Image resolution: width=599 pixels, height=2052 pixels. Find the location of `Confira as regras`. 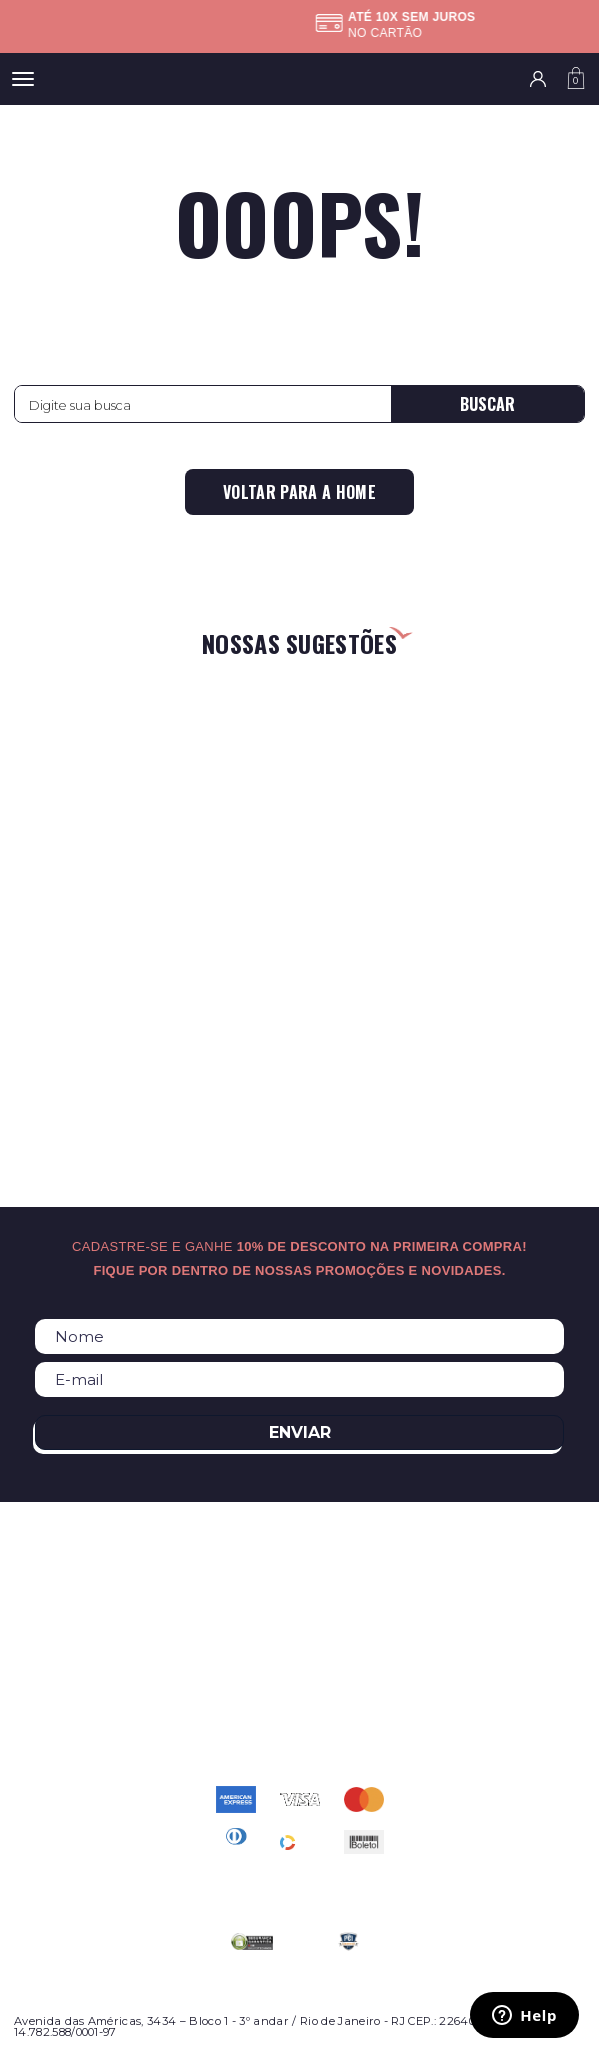

Confira as regras is located at coordinates (311, 33).